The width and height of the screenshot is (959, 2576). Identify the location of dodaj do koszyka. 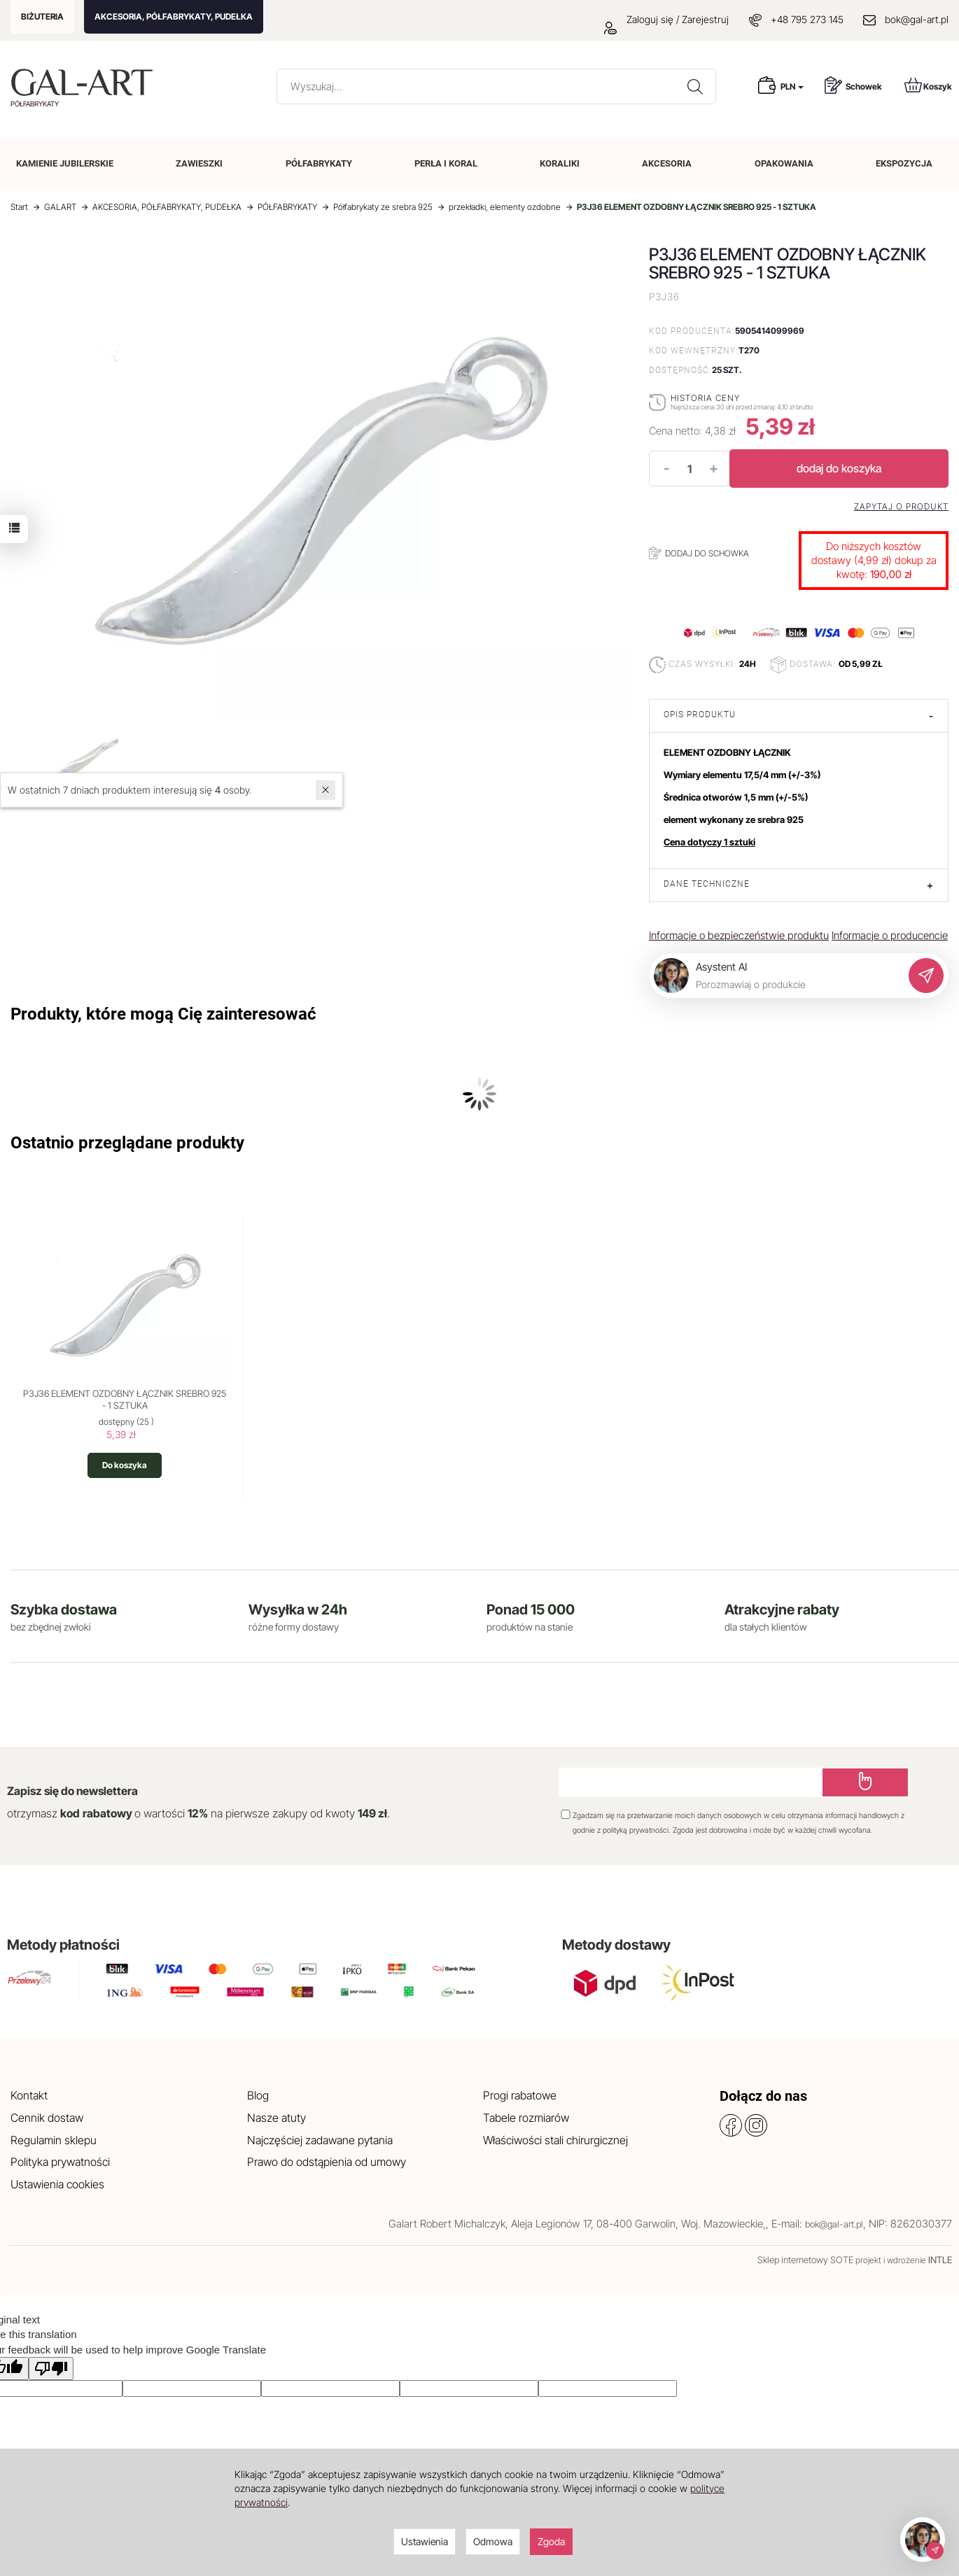
(839, 468).